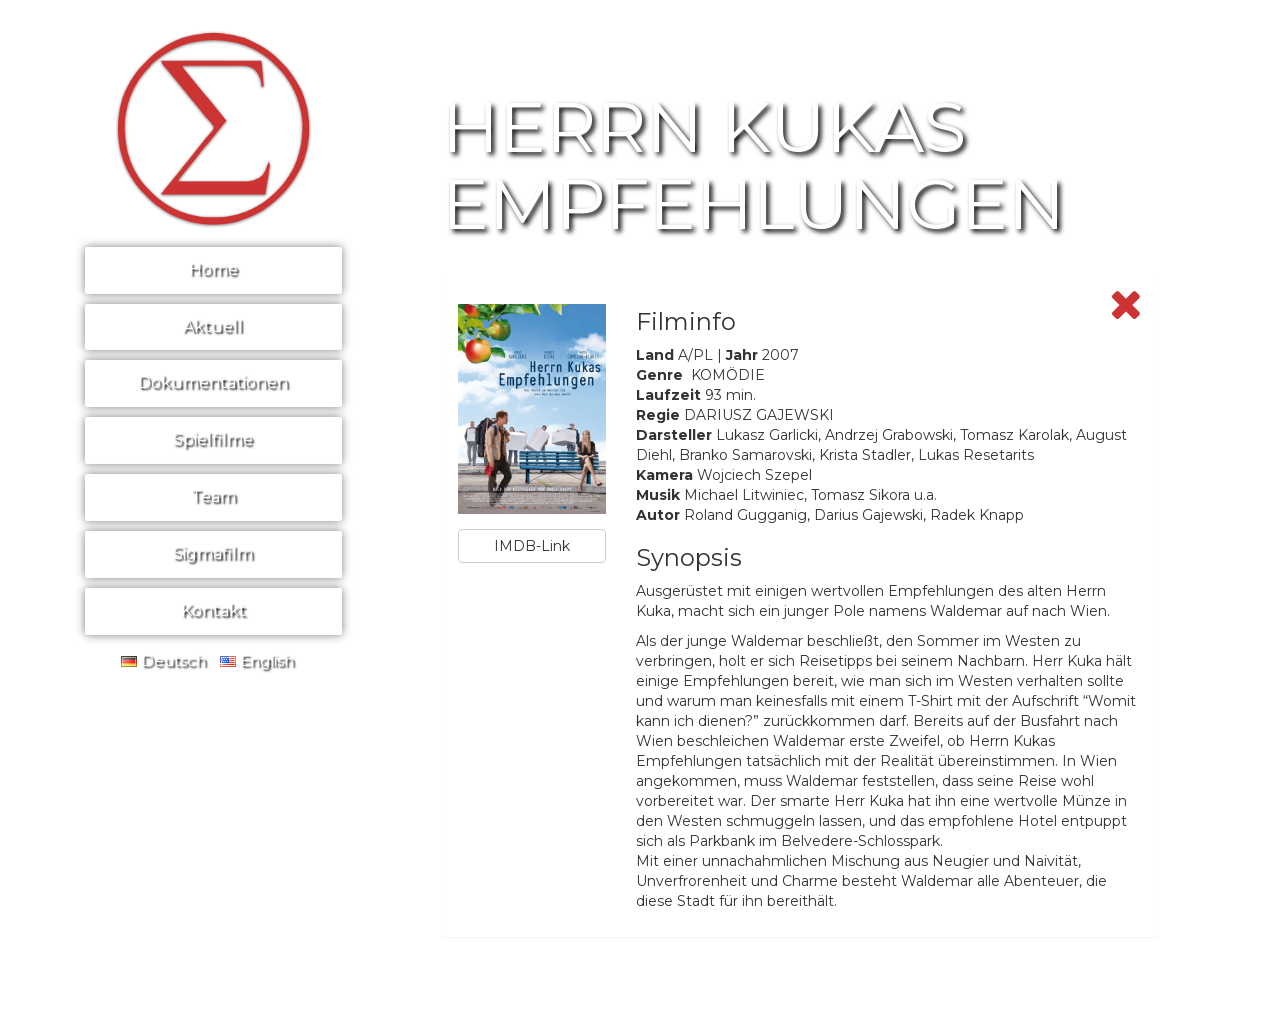  What do you see at coordinates (213, 326) in the screenshot?
I see `Aktuell` at bounding box center [213, 326].